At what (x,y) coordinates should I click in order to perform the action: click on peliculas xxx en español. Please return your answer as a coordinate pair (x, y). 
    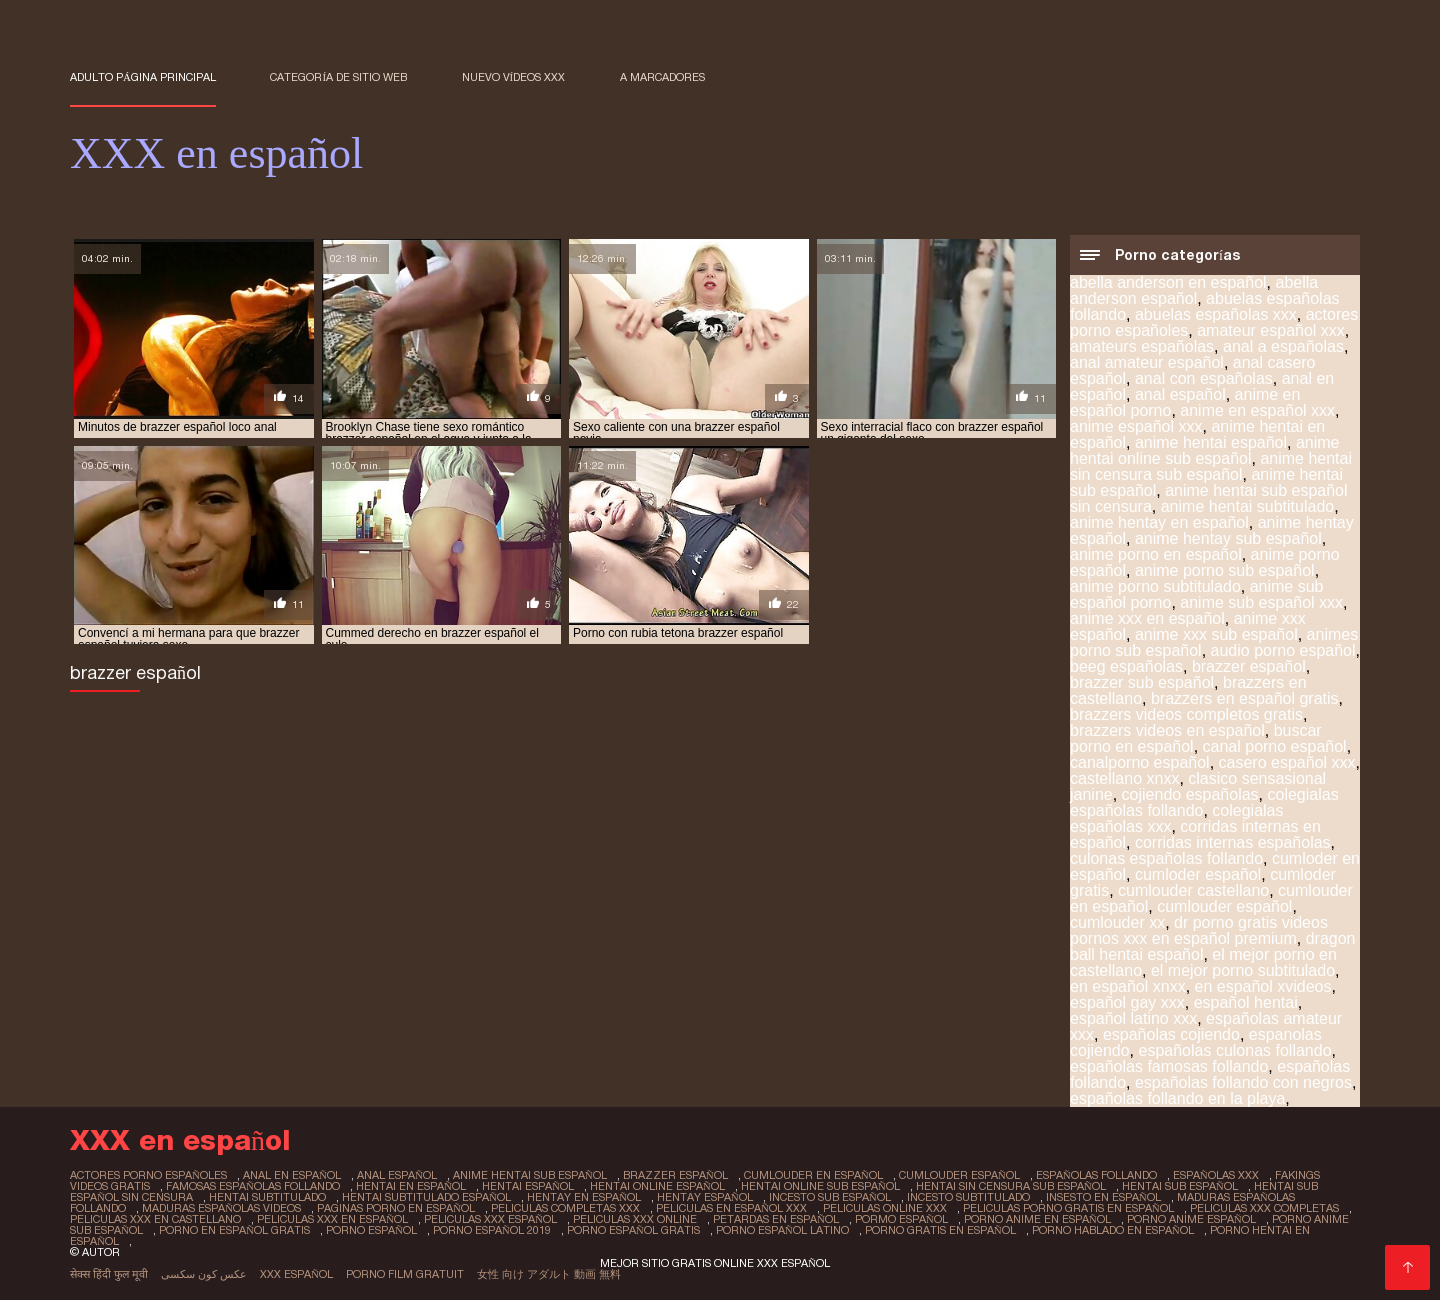
    Looking at the image, I should click on (332, 1219).